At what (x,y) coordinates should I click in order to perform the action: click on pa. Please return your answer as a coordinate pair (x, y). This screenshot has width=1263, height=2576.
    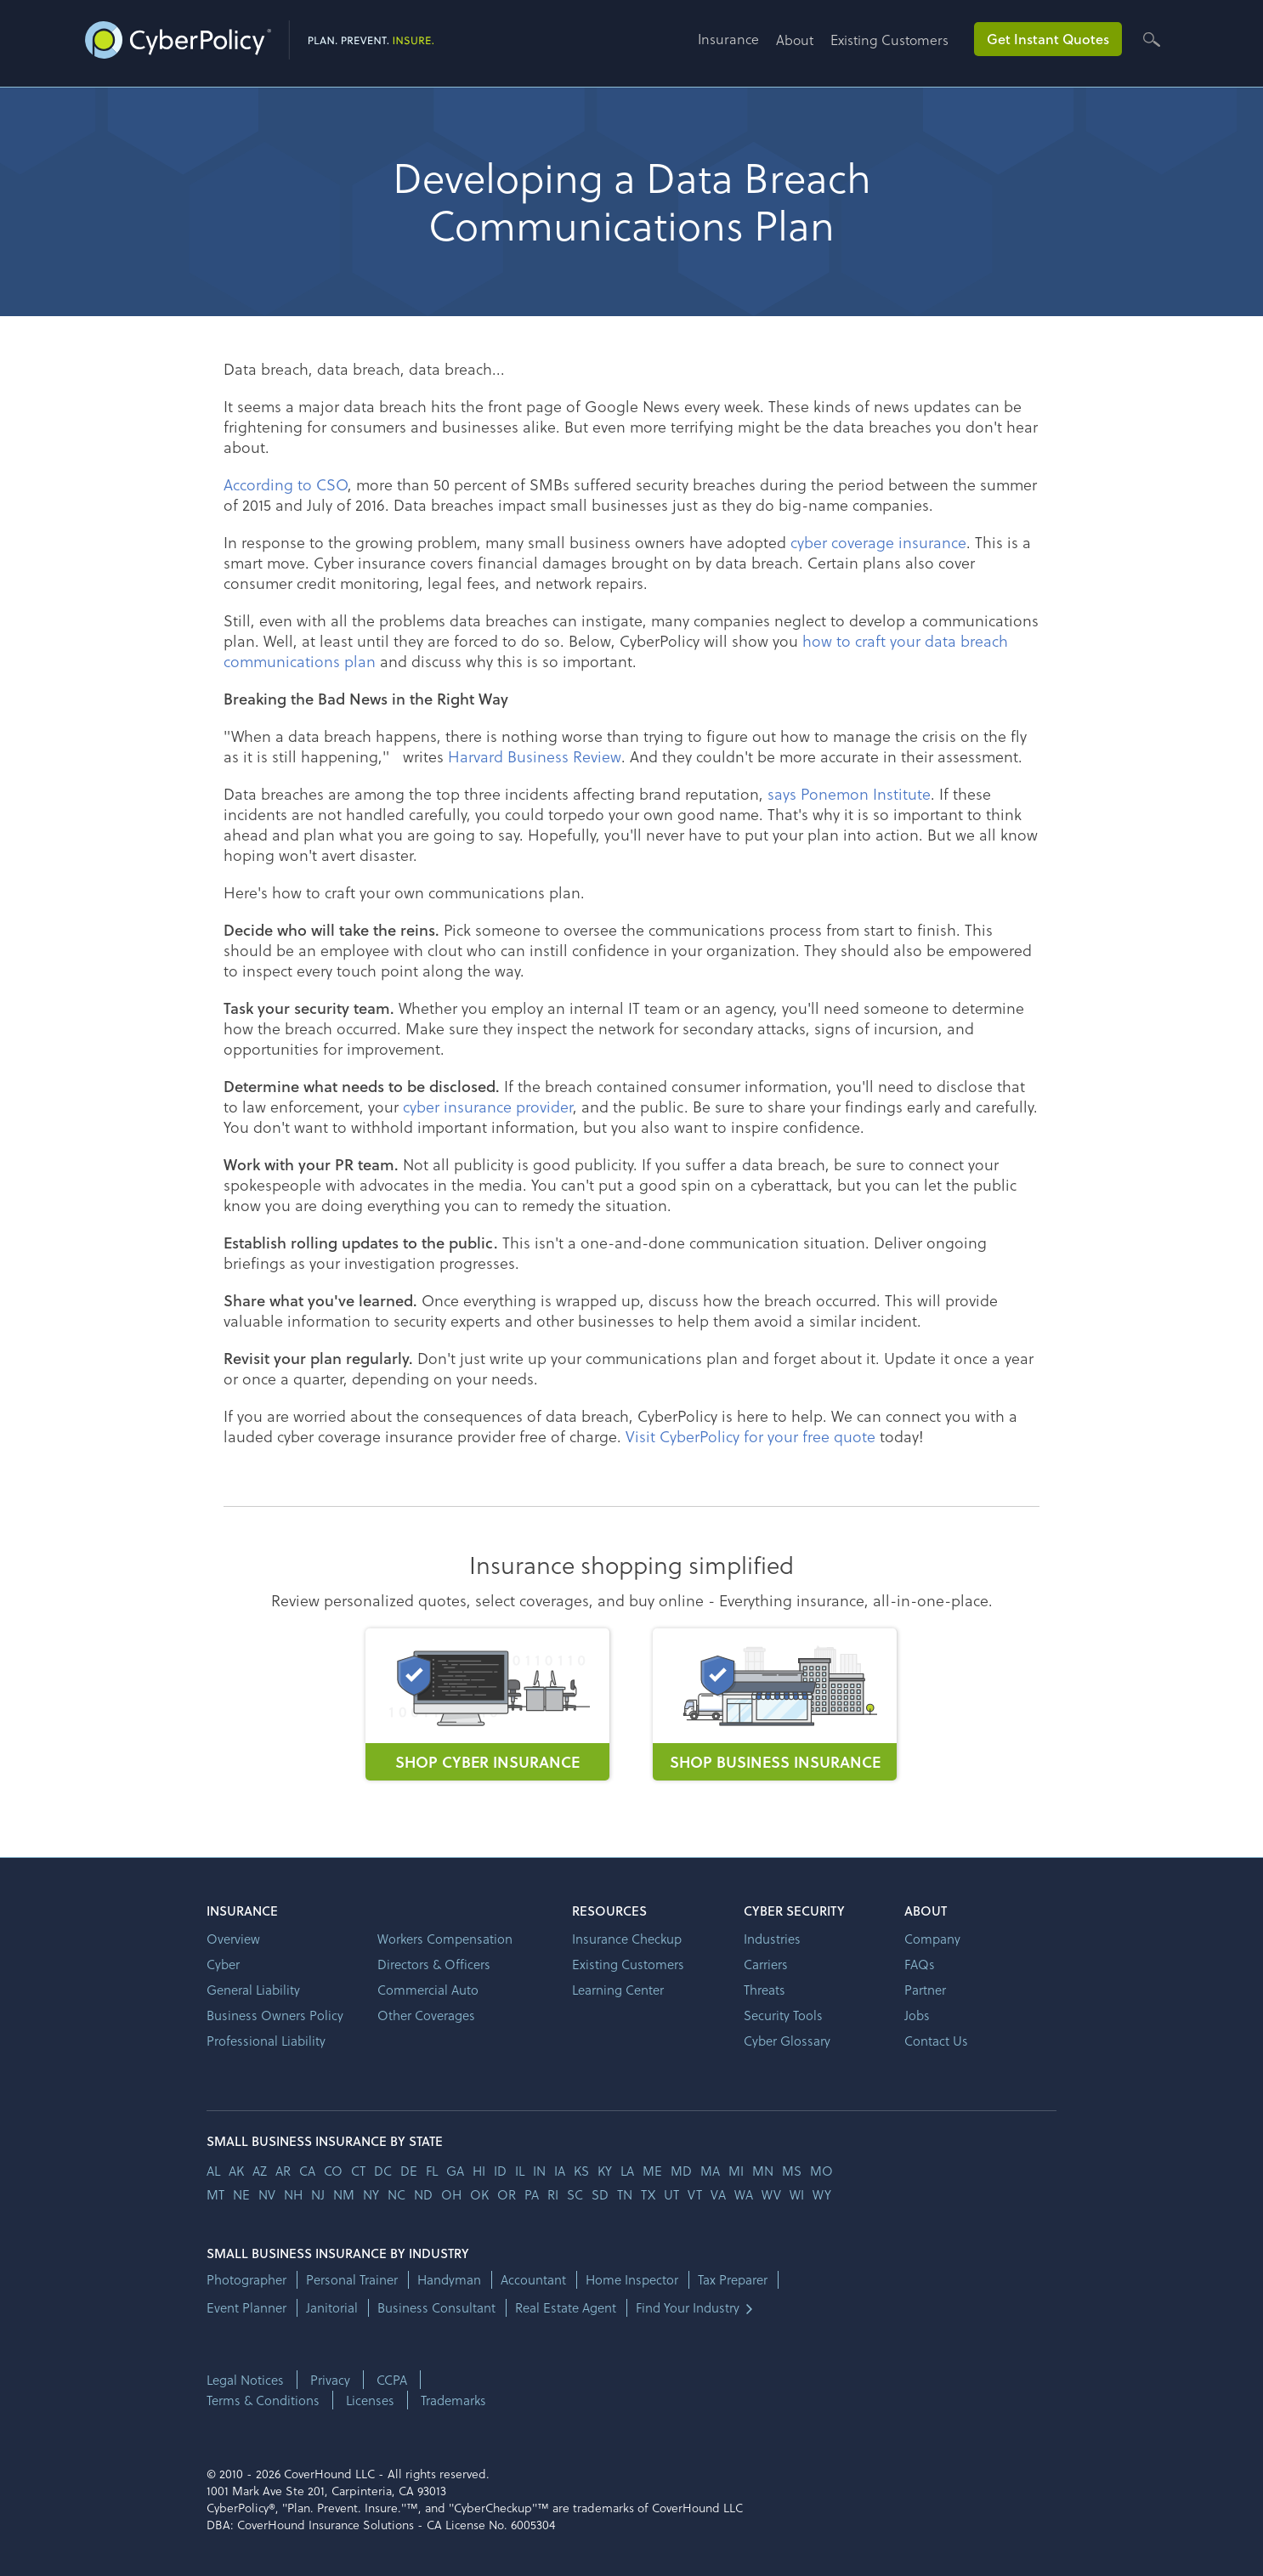
    Looking at the image, I should click on (531, 2194).